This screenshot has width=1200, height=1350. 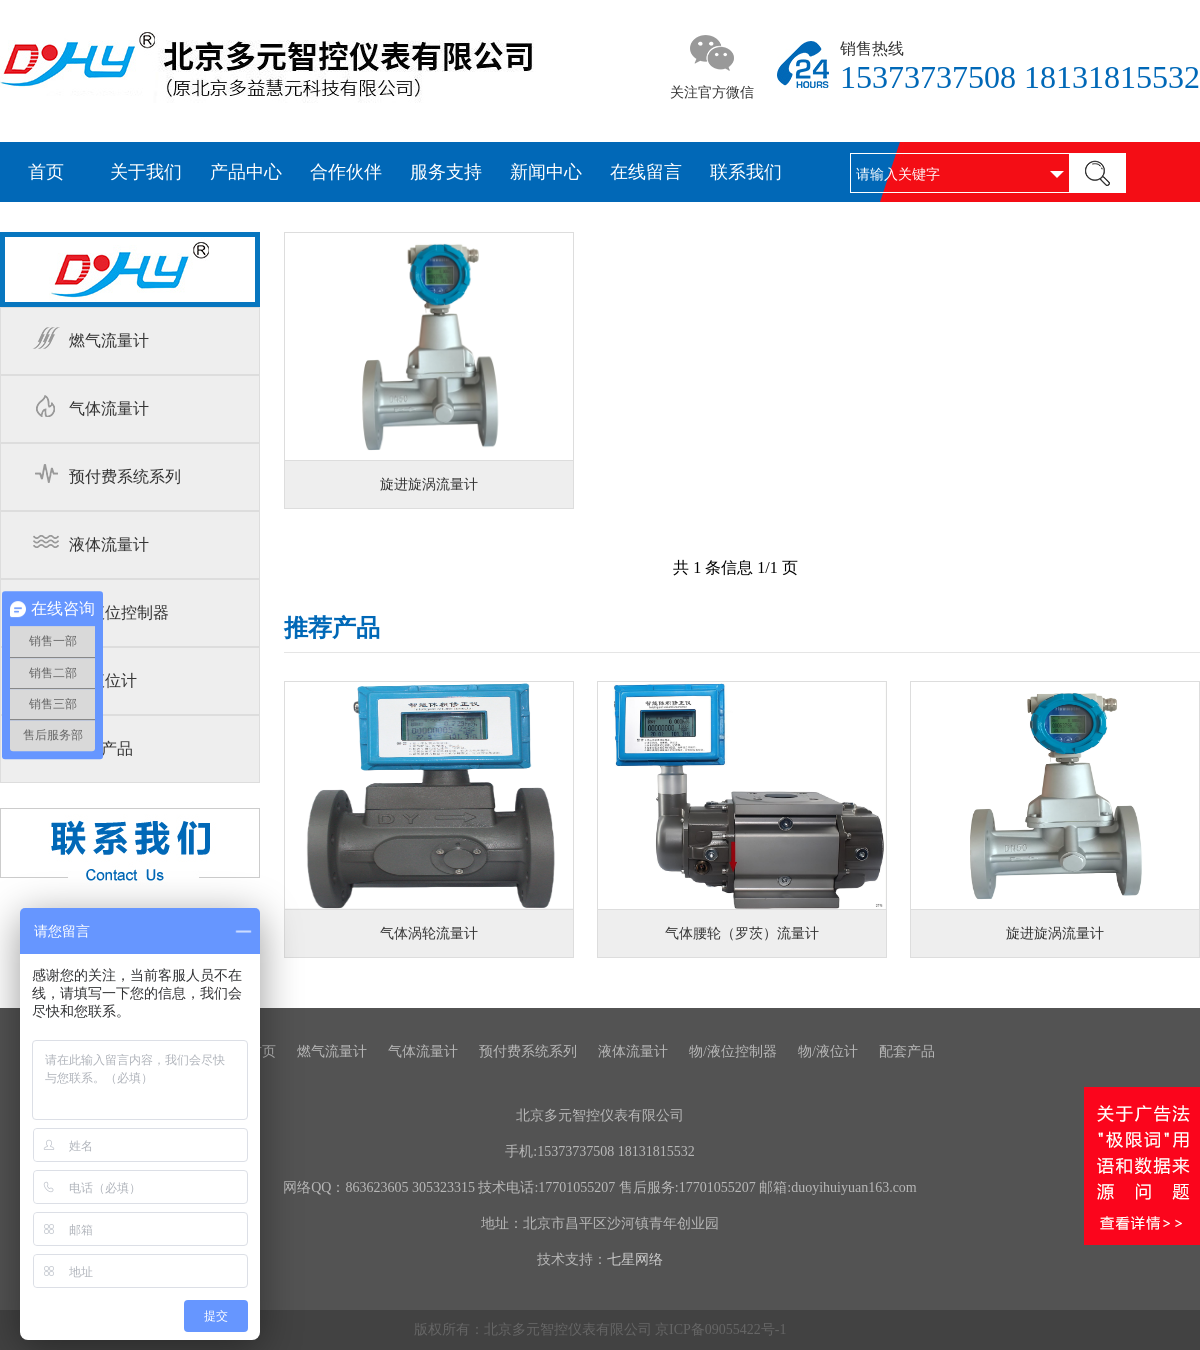 What do you see at coordinates (646, 172) in the screenshot?
I see `在线留言` at bounding box center [646, 172].